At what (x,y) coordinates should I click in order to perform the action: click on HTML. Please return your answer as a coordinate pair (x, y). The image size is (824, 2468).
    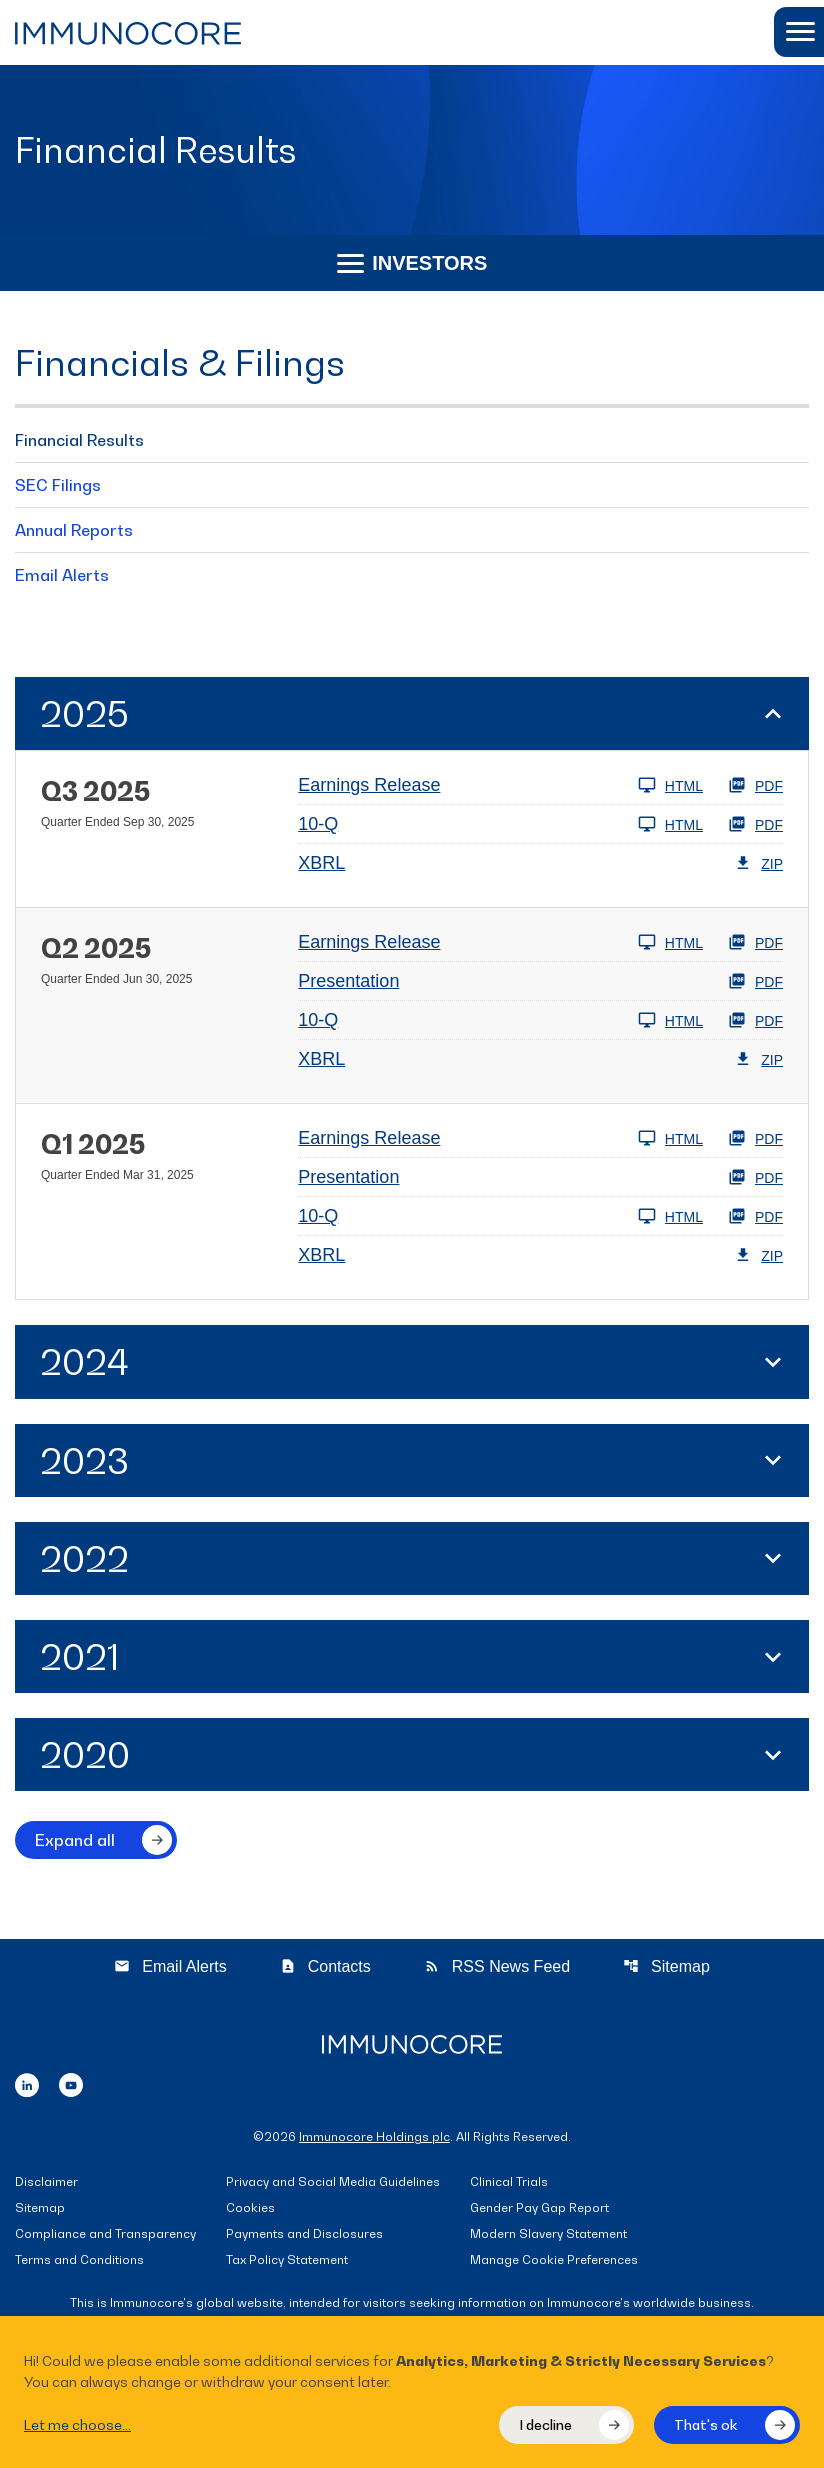
    Looking at the image, I should click on (670, 785).